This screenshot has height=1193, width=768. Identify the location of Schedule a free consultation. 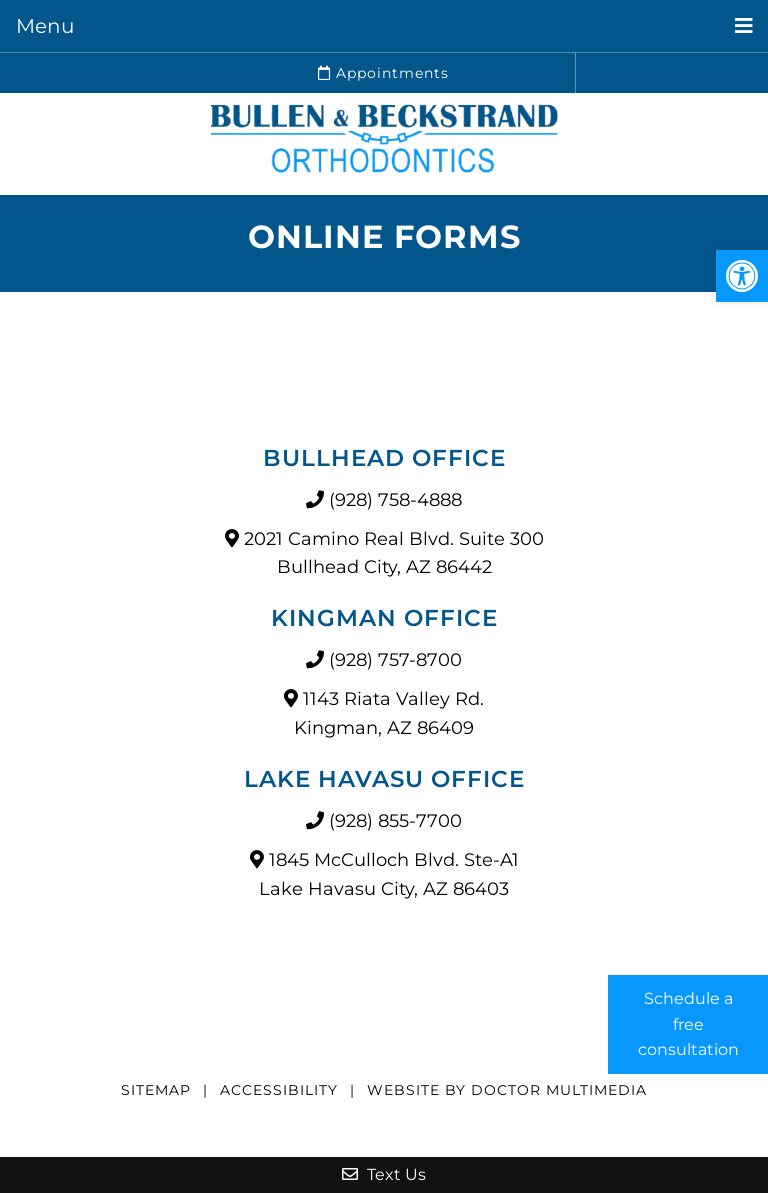
(688, 1024).